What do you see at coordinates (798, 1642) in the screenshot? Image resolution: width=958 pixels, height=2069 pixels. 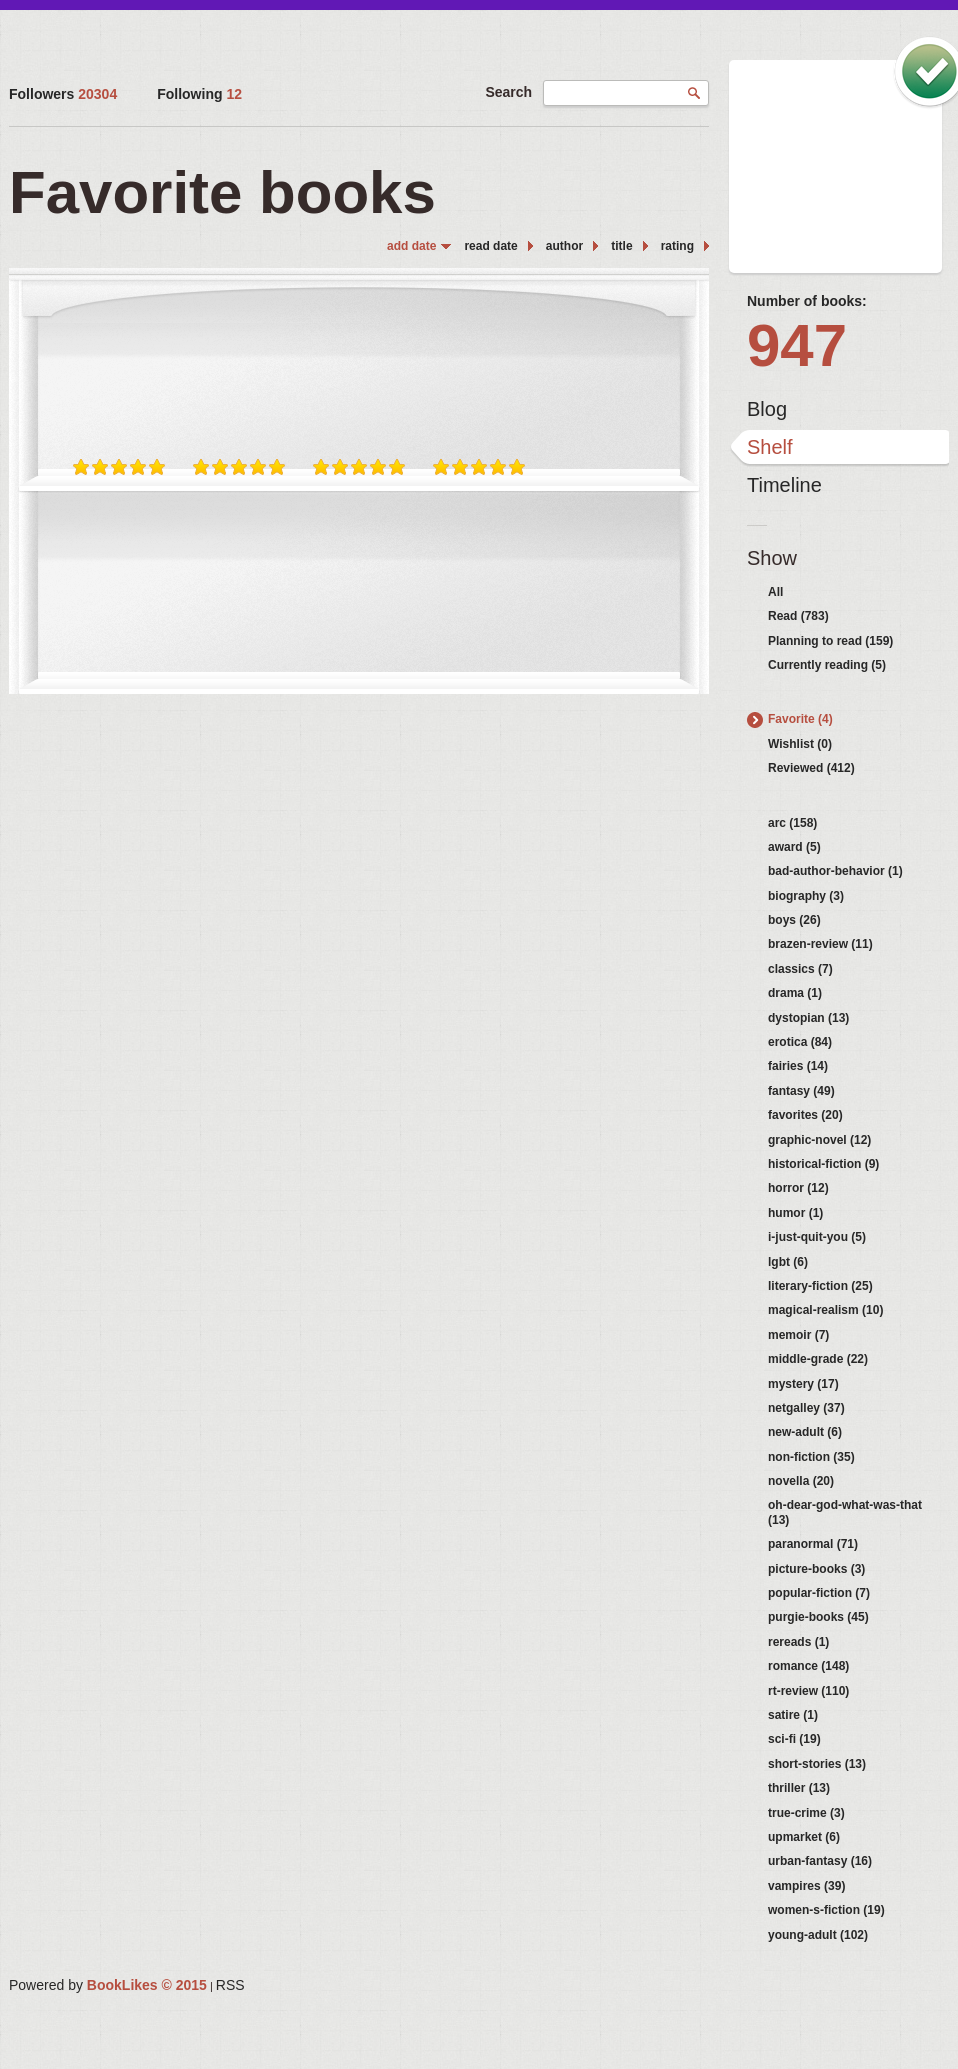 I see `rereads (1)` at bounding box center [798, 1642].